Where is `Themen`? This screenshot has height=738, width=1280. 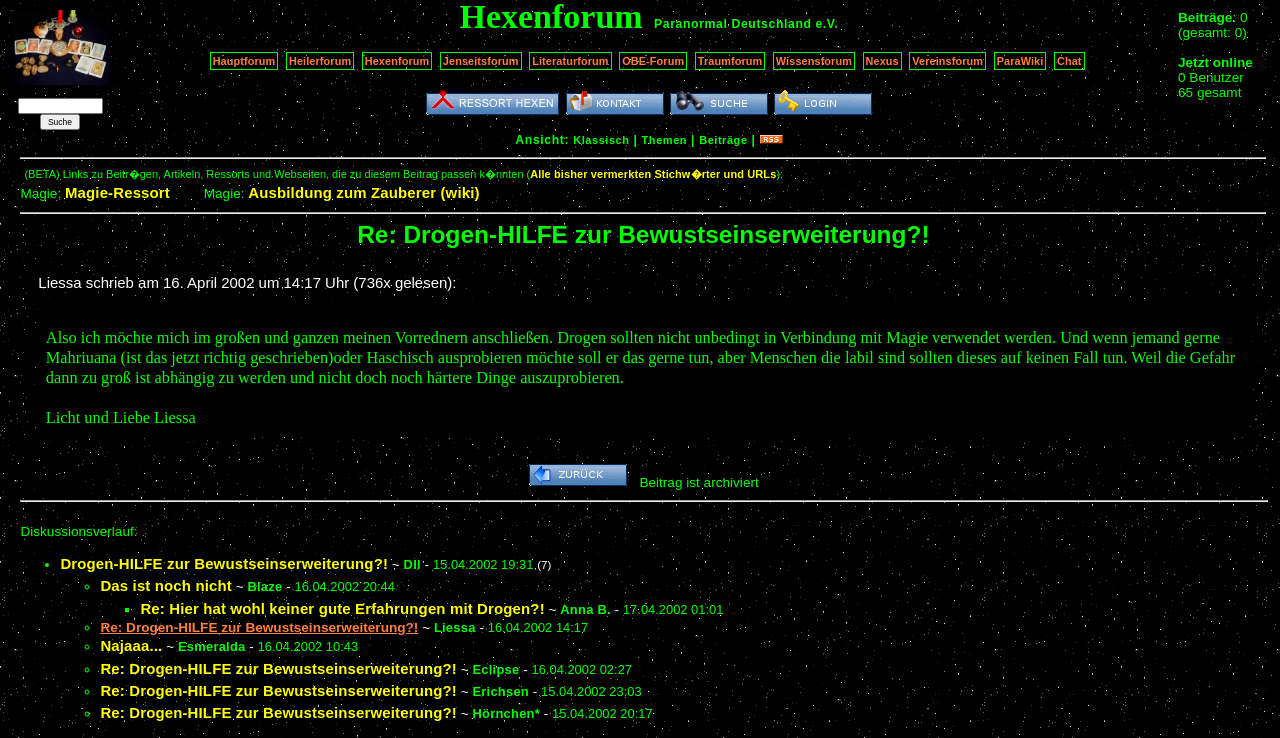 Themen is located at coordinates (664, 140).